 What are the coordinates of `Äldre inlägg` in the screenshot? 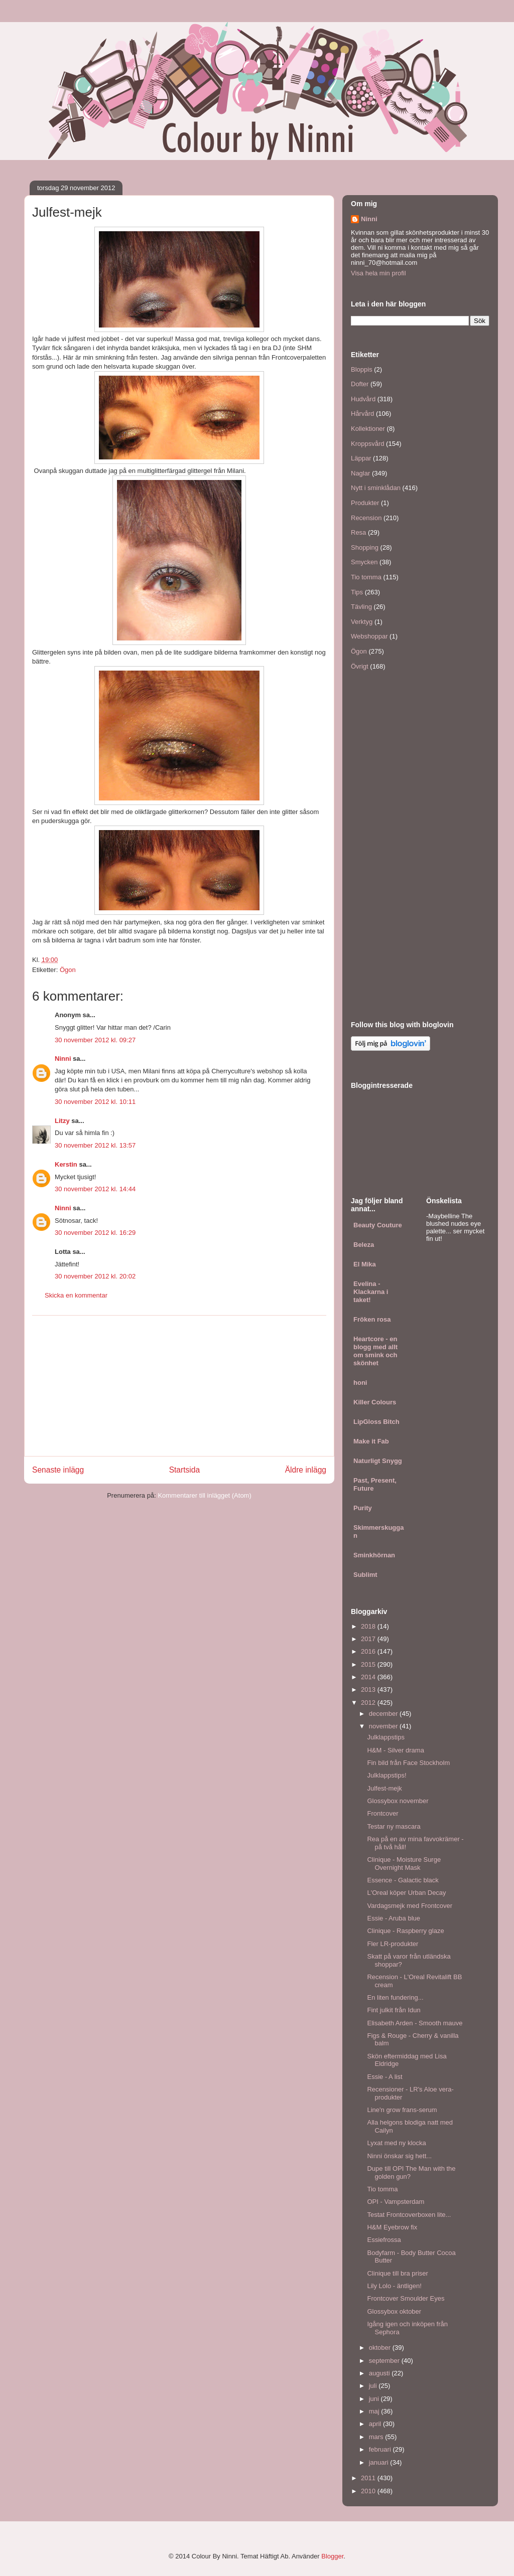 It's located at (305, 1470).